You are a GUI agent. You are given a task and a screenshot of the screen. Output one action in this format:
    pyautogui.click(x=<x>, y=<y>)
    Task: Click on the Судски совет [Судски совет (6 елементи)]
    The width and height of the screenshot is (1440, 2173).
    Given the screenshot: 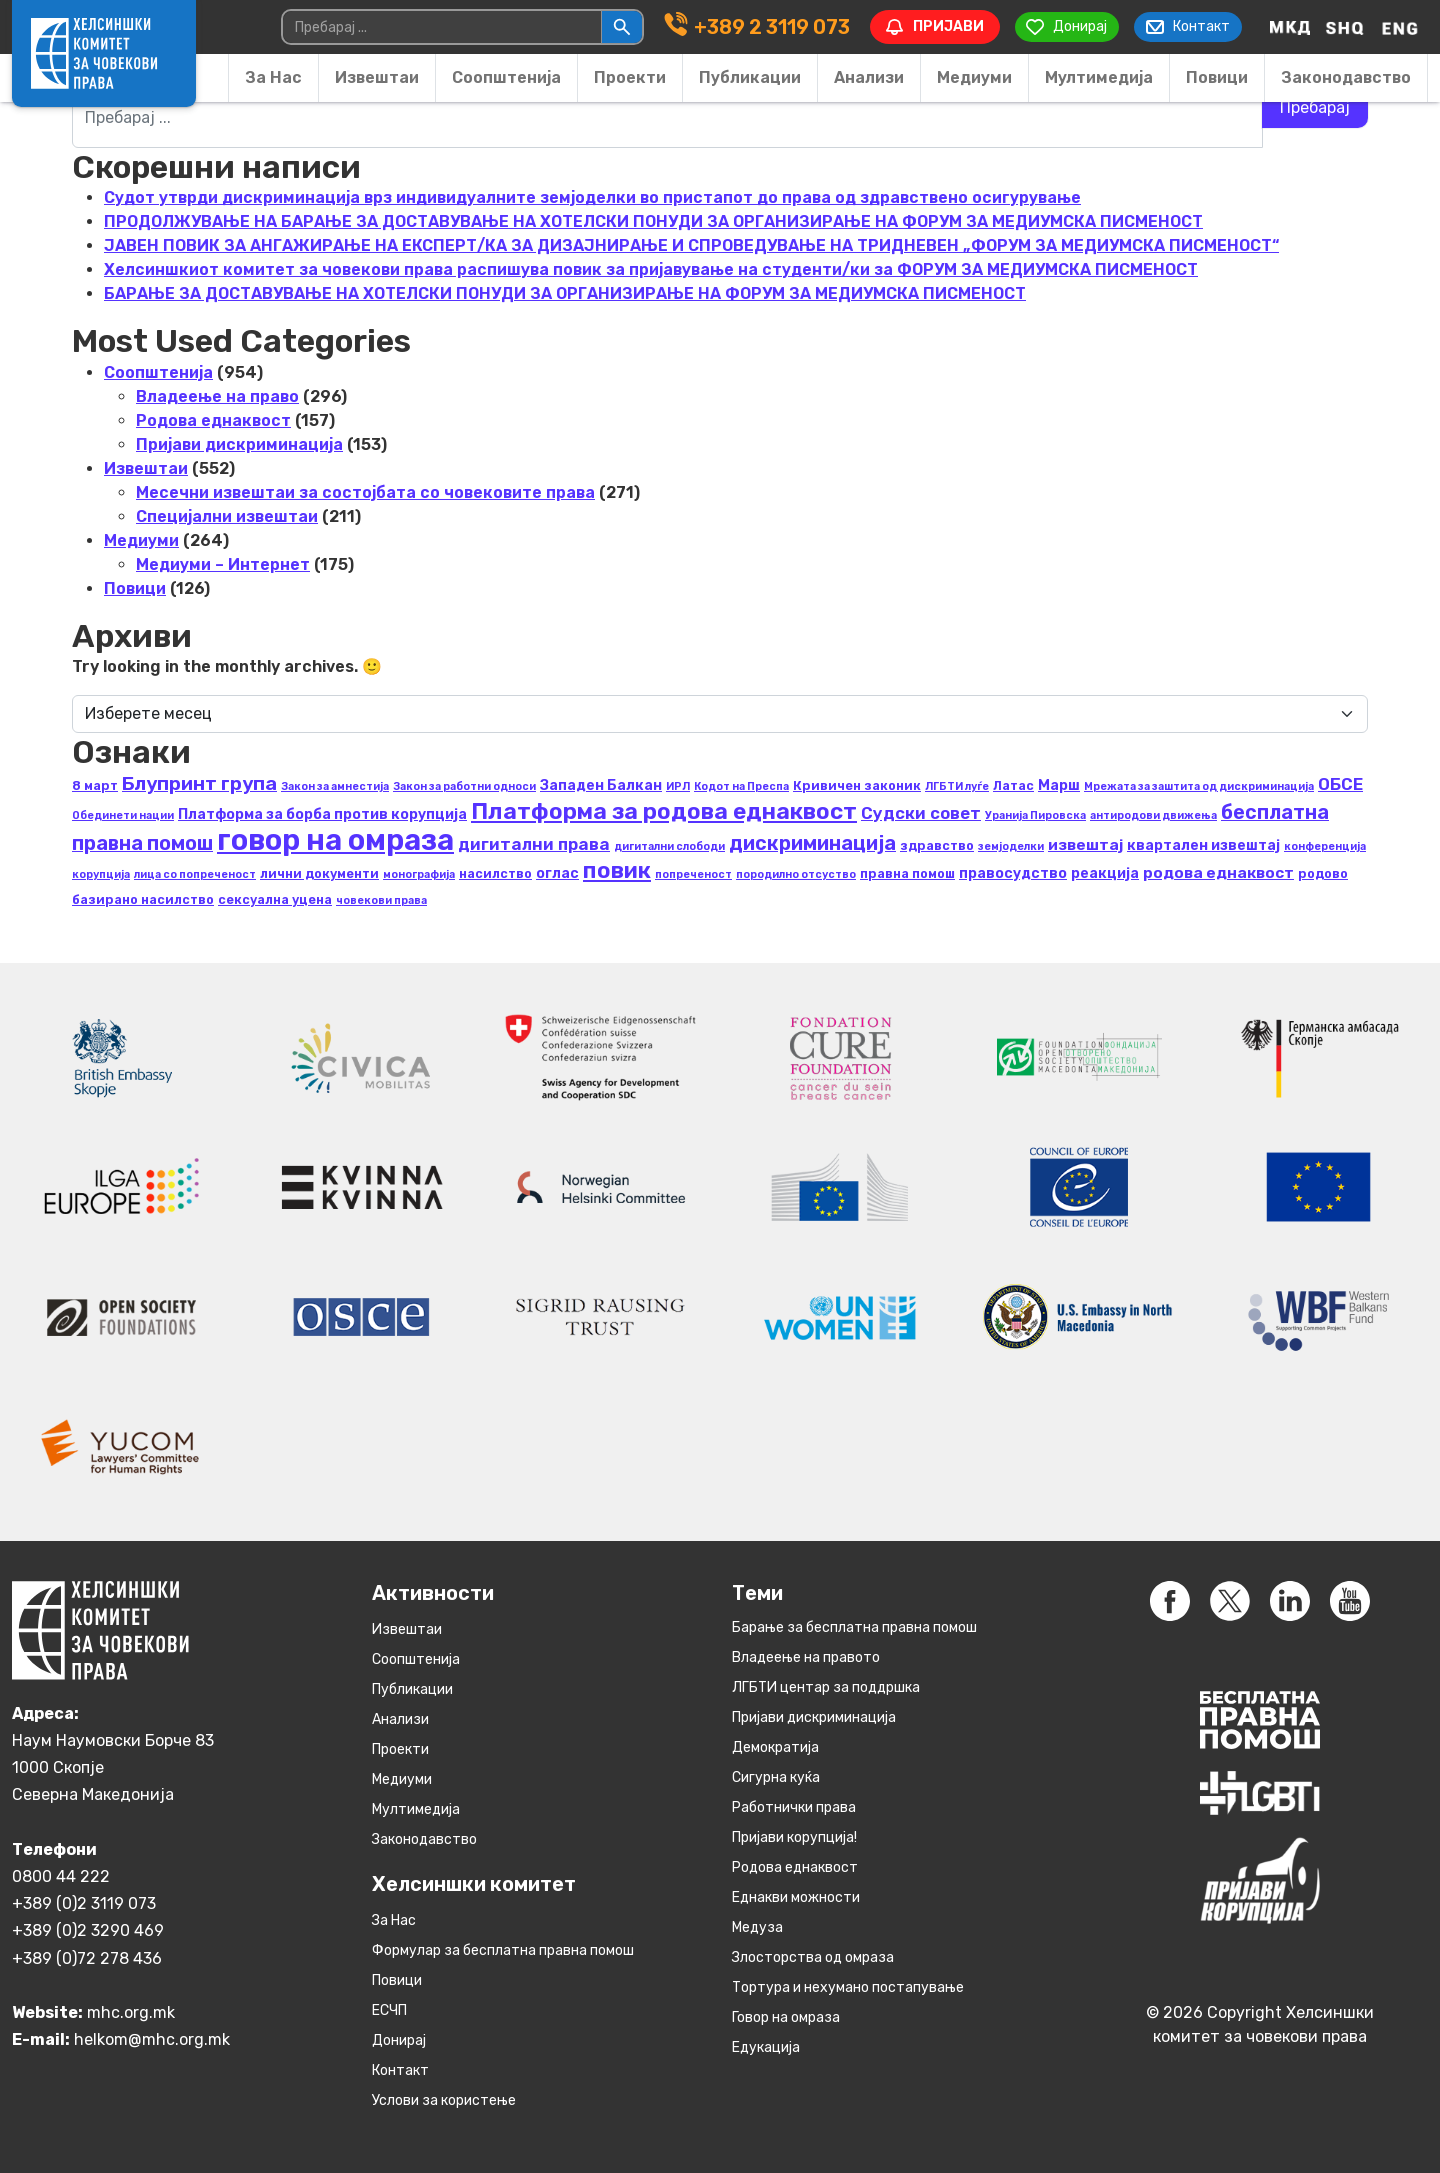 What is the action you would take?
    pyautogui.click(x=921, y=813)
    